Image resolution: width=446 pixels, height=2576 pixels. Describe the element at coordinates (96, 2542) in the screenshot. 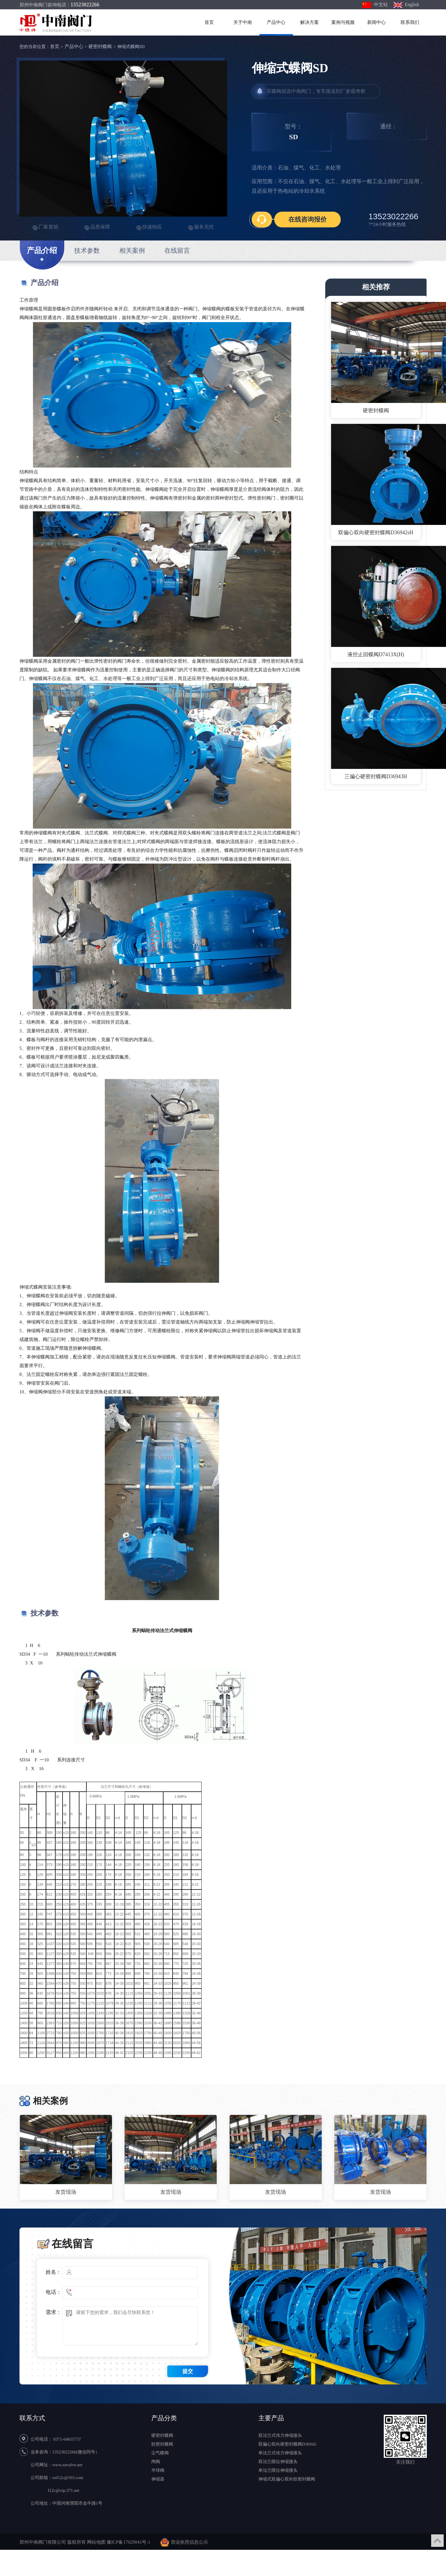

I see `网站地图` at that location.